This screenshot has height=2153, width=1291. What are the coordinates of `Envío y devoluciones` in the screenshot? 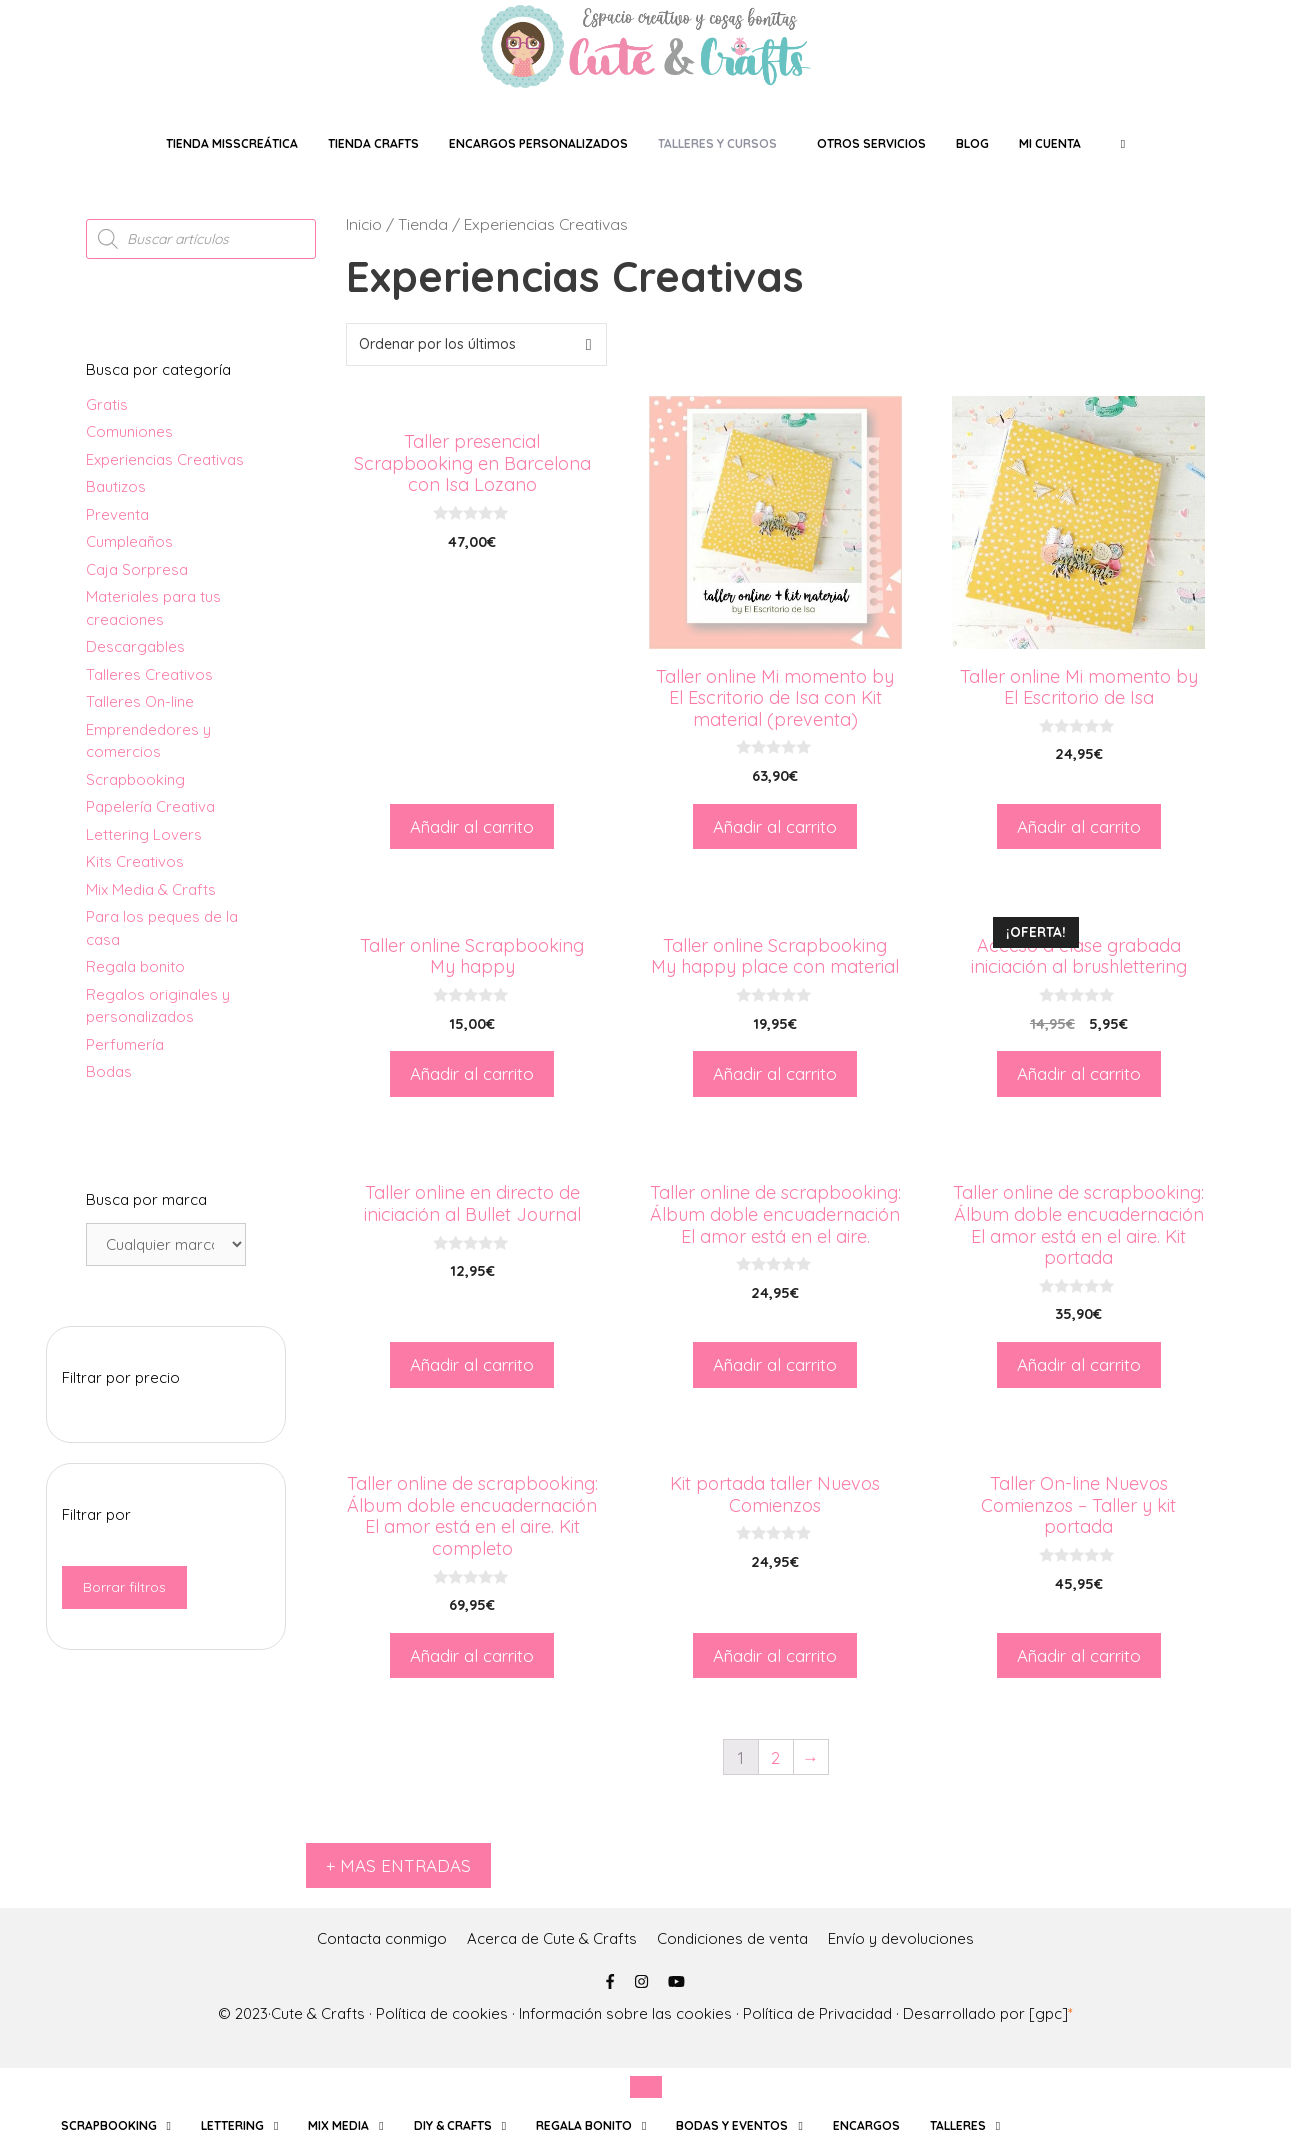 It's located at (901, 1938).